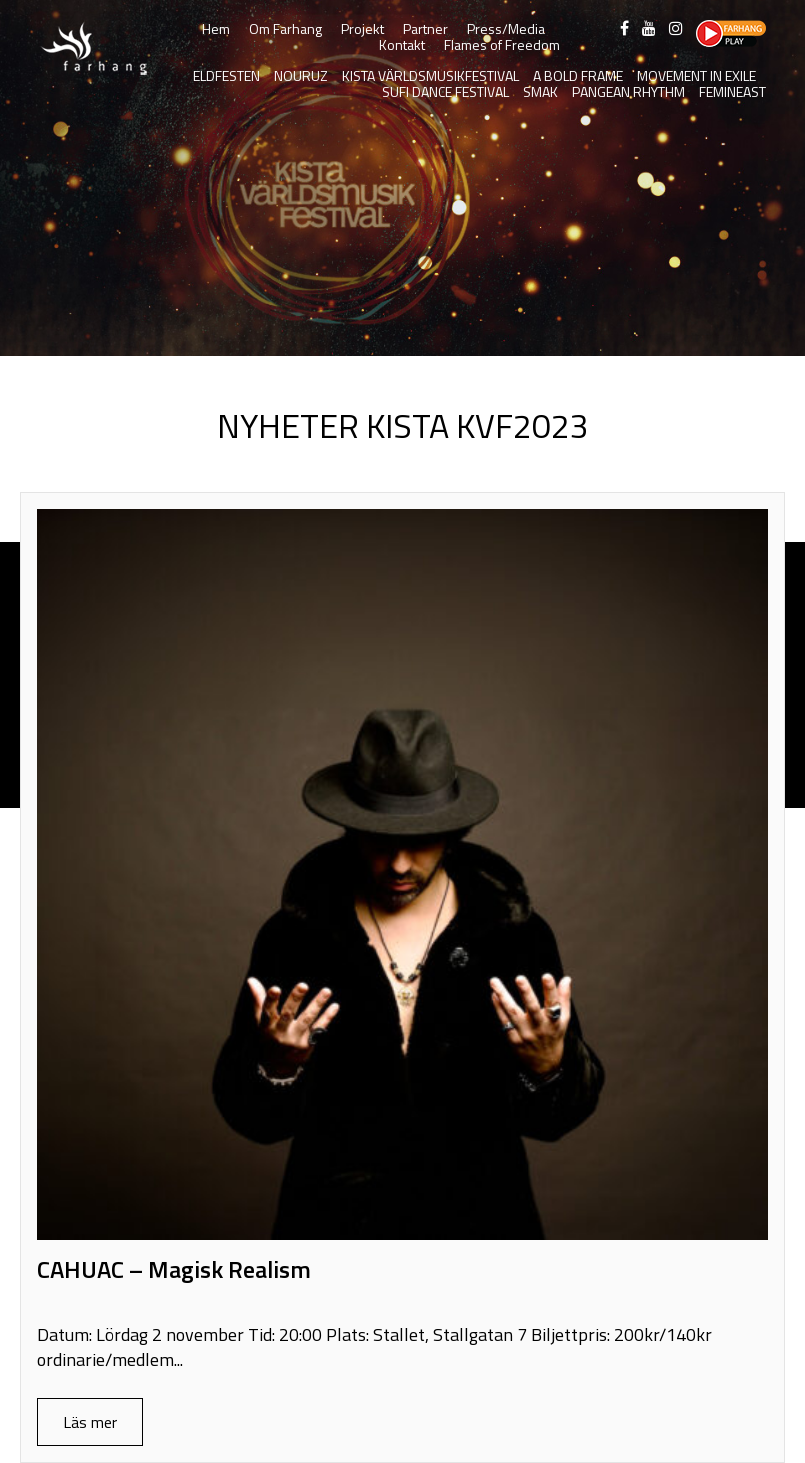 The height and width of the screenshot is (1463, 805). What do you see at coordinates (502, 44) in the screenshot?
I see `Flames of Freedom` at bounding box center [502, 44].